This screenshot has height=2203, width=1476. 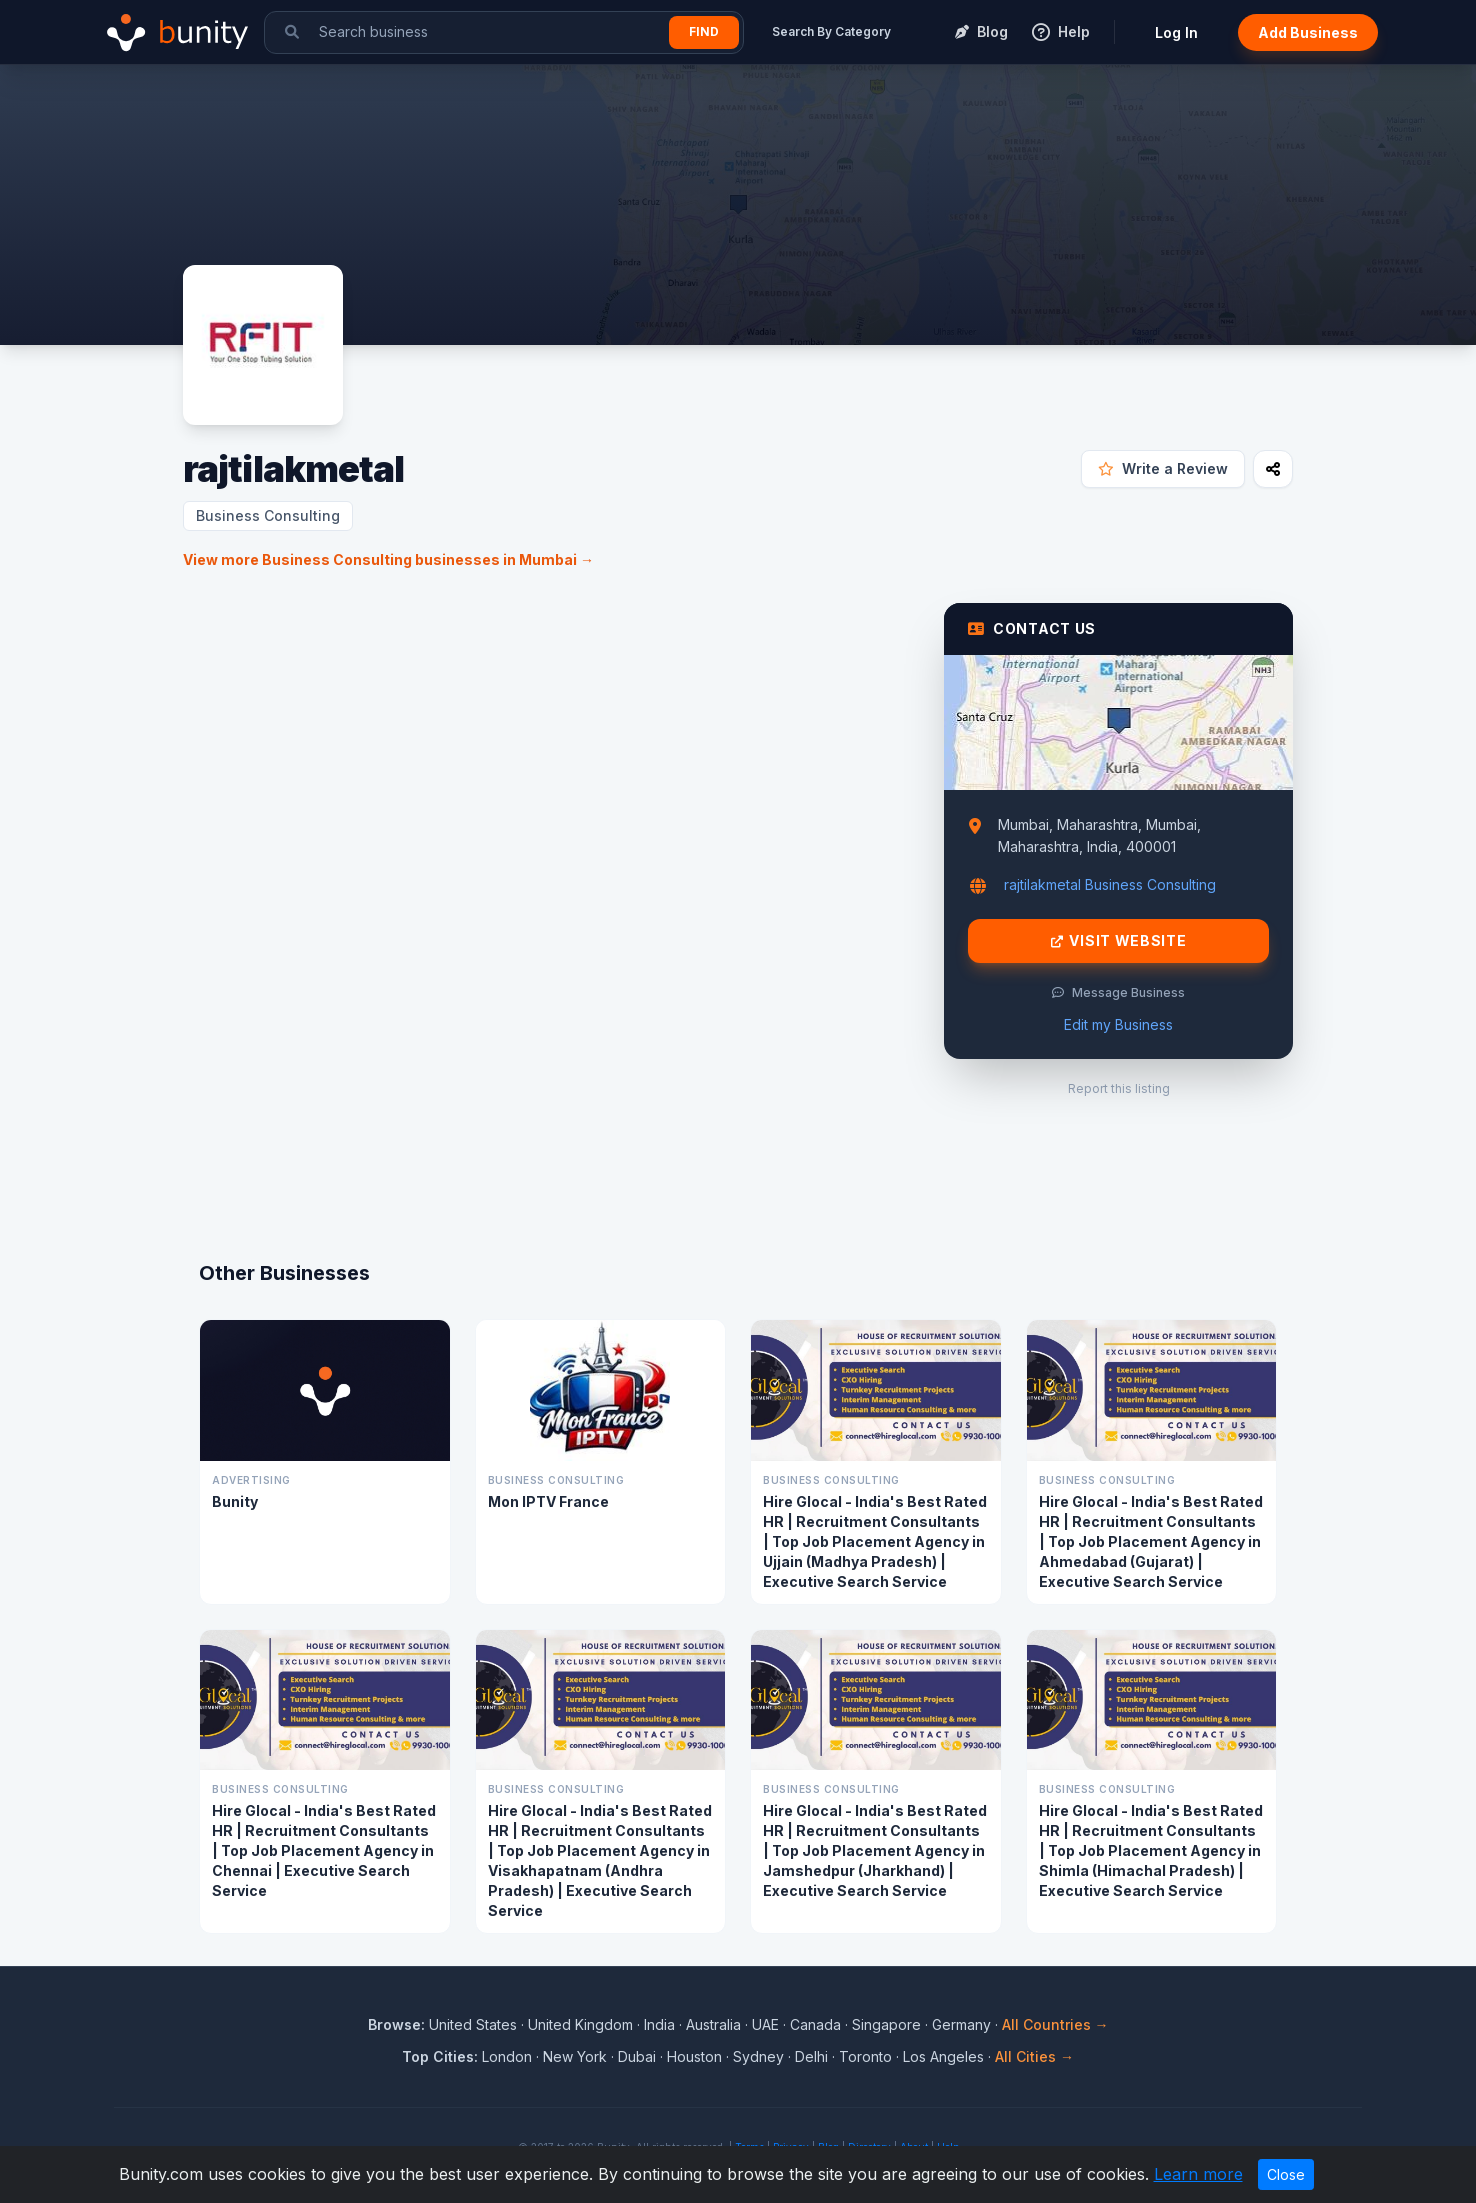 I want to click on United States, so click(x=473, y=2024).